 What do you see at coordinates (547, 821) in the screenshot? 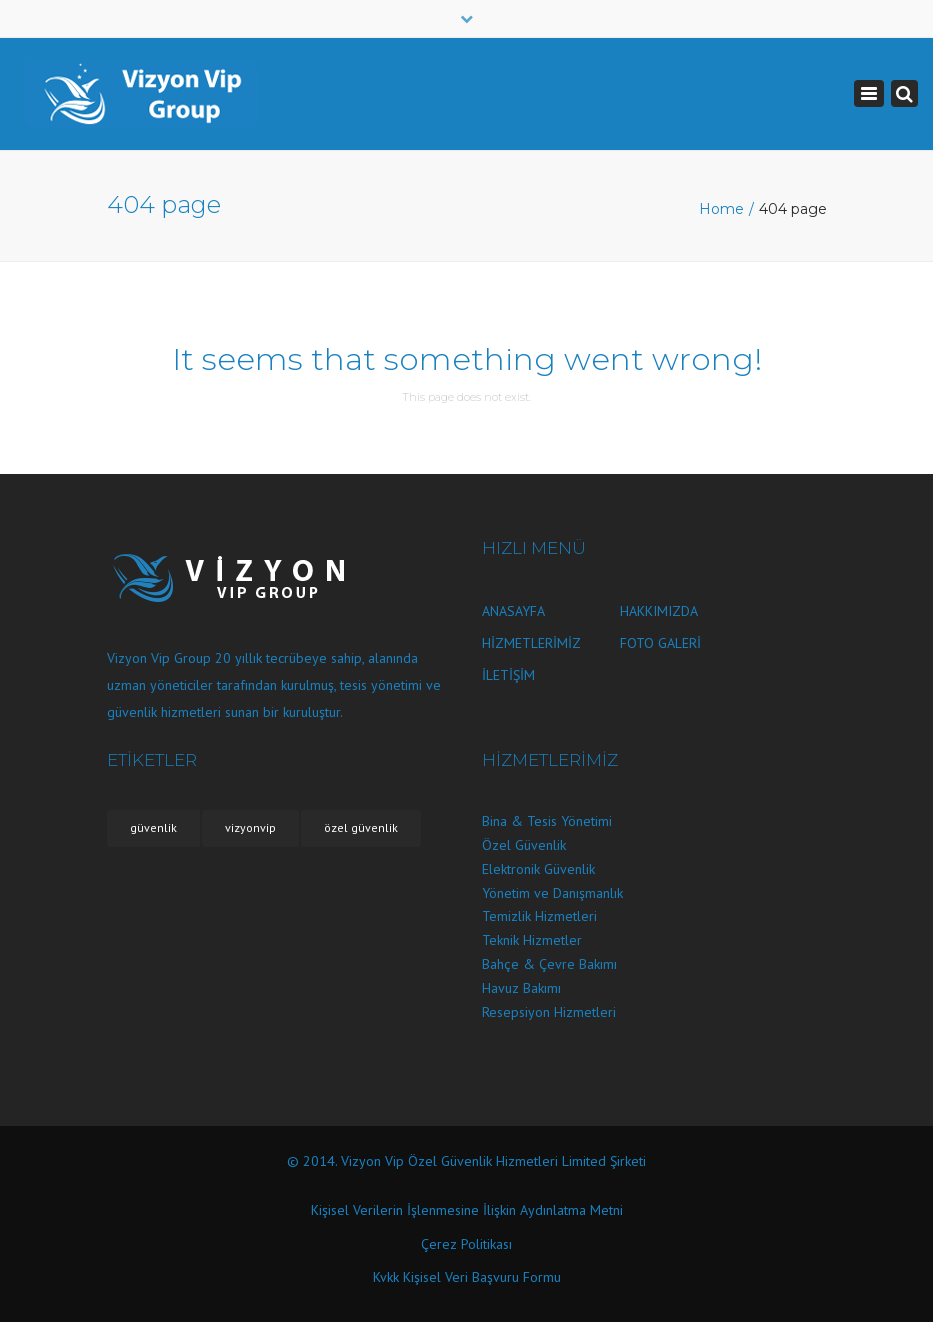
I see `Bina & Tesis Yönetimi` at bounding box center [547, 821].